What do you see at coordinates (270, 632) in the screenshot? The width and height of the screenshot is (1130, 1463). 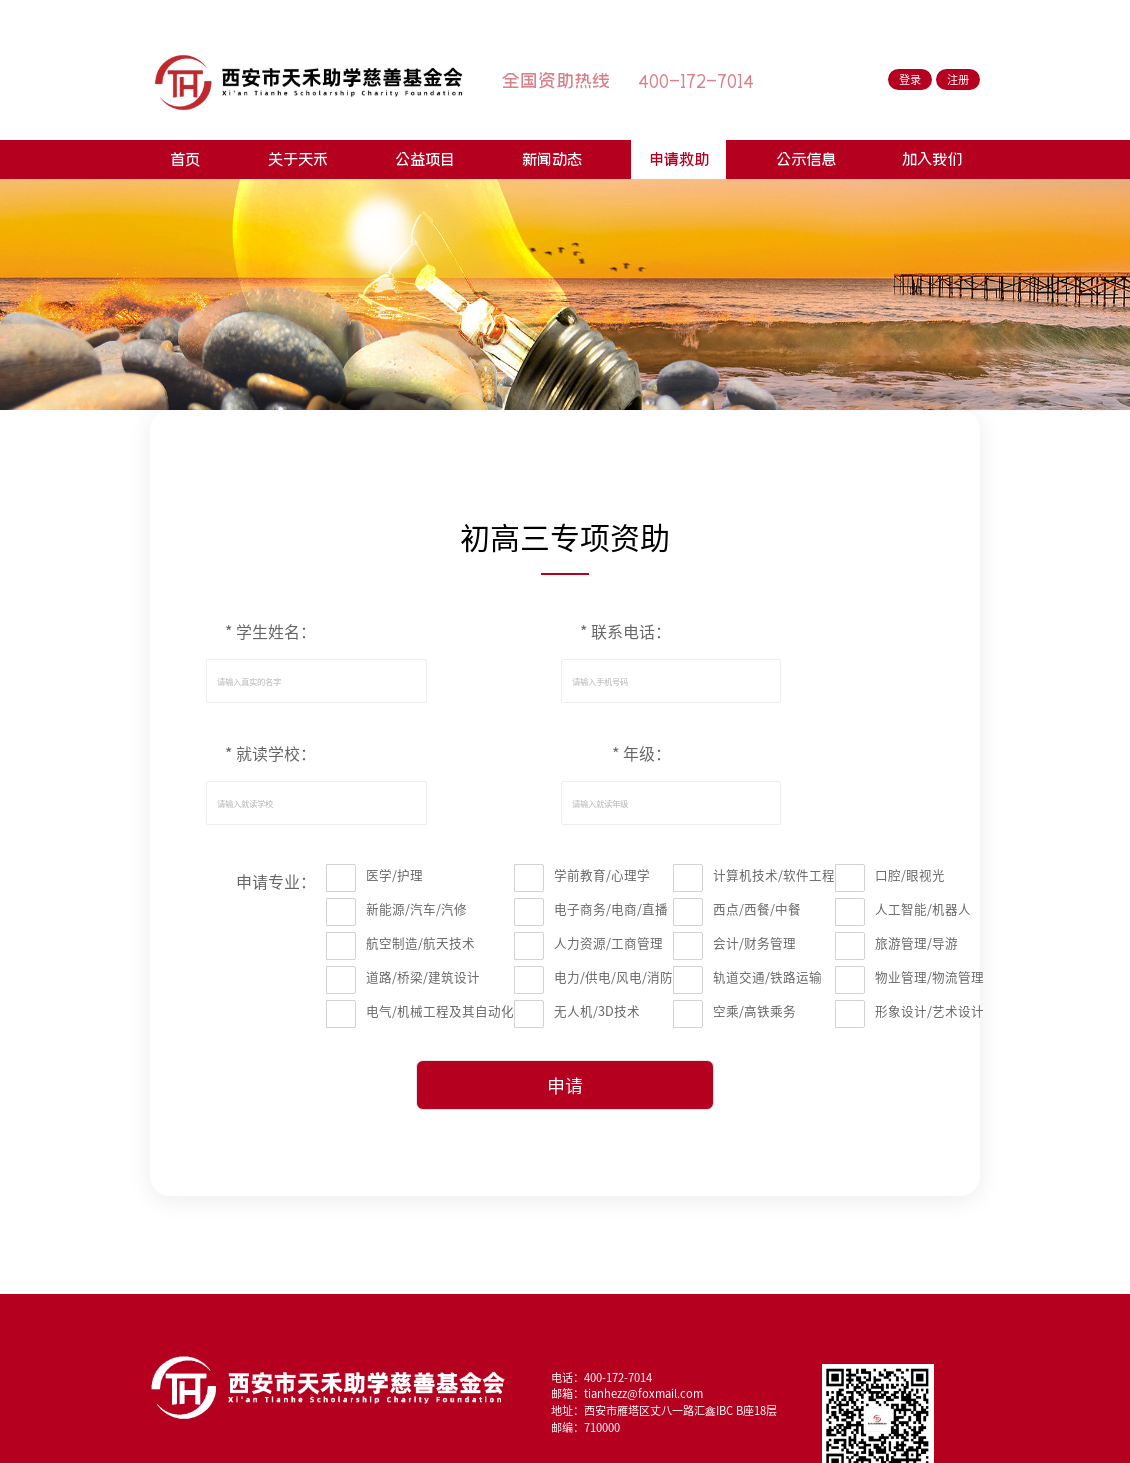 I see `* 学生姓名：` at bounding box center [270, 632].